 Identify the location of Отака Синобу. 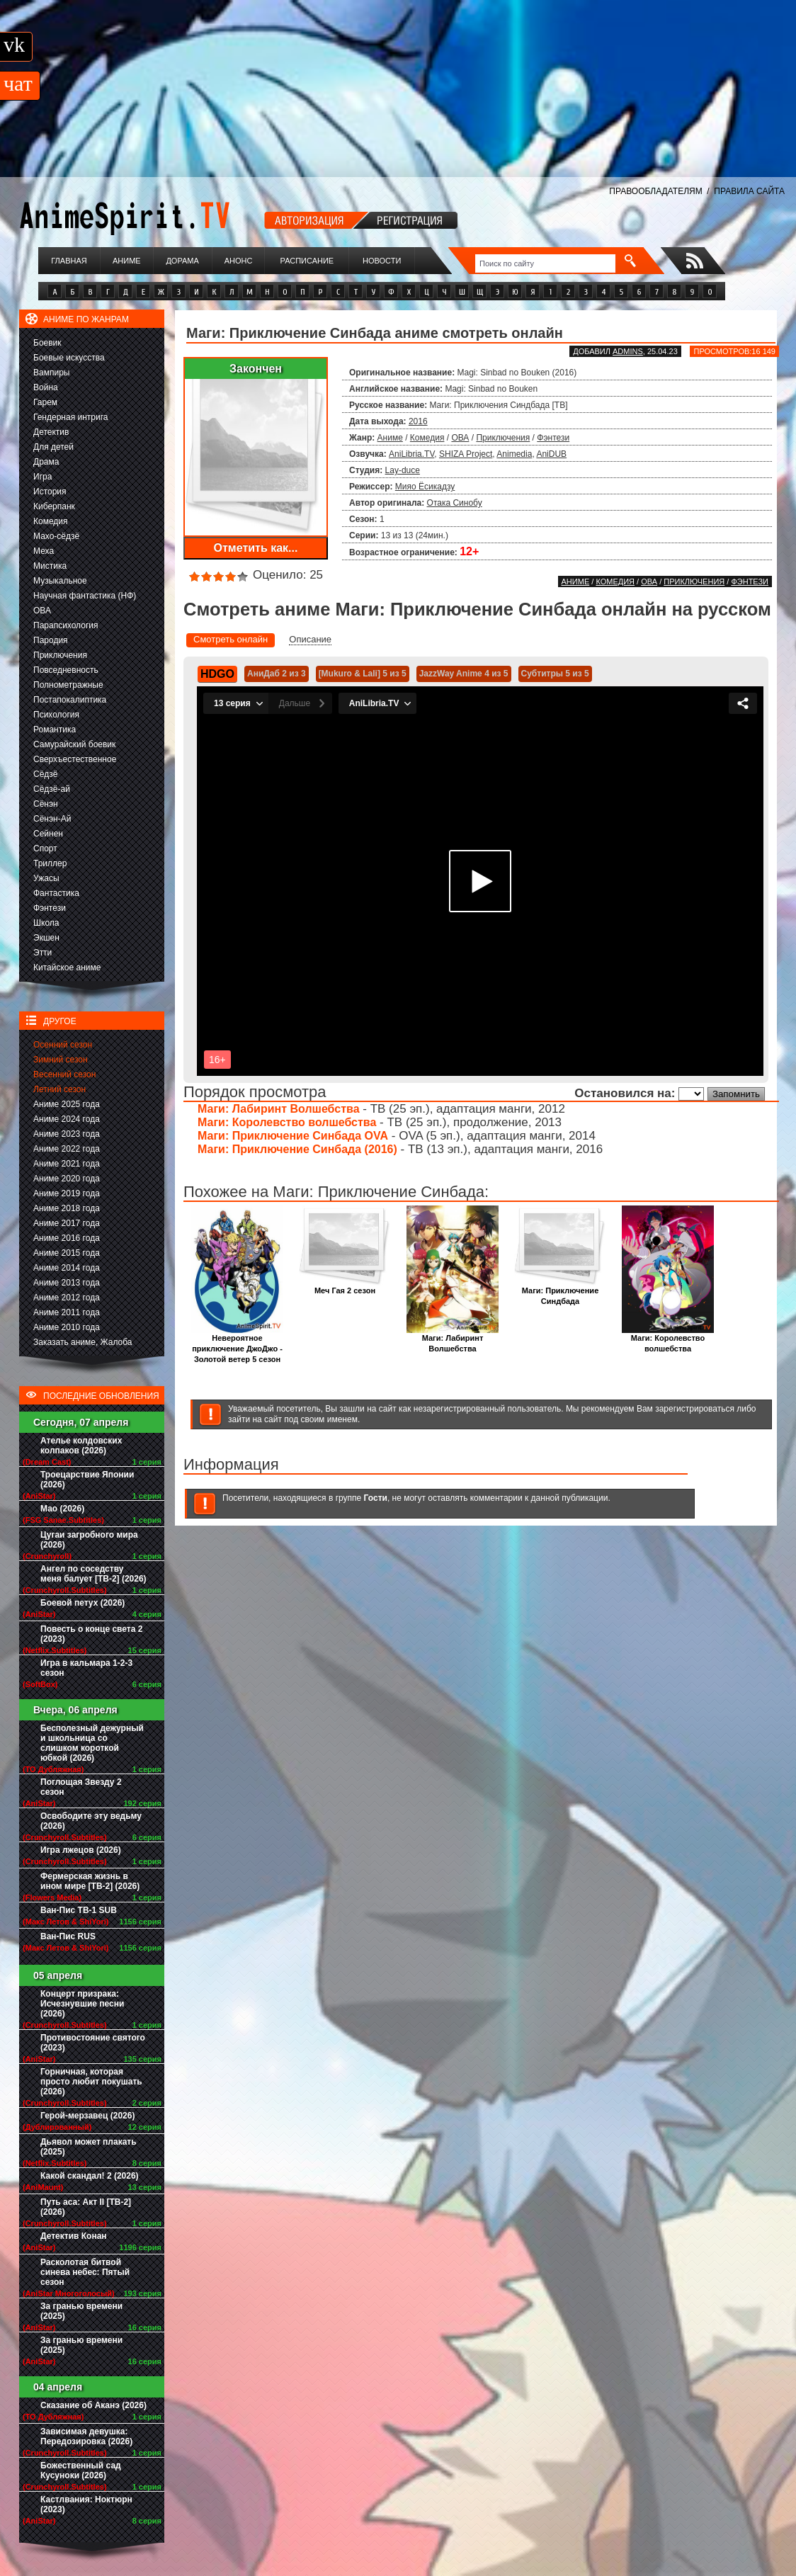
(454, 503).